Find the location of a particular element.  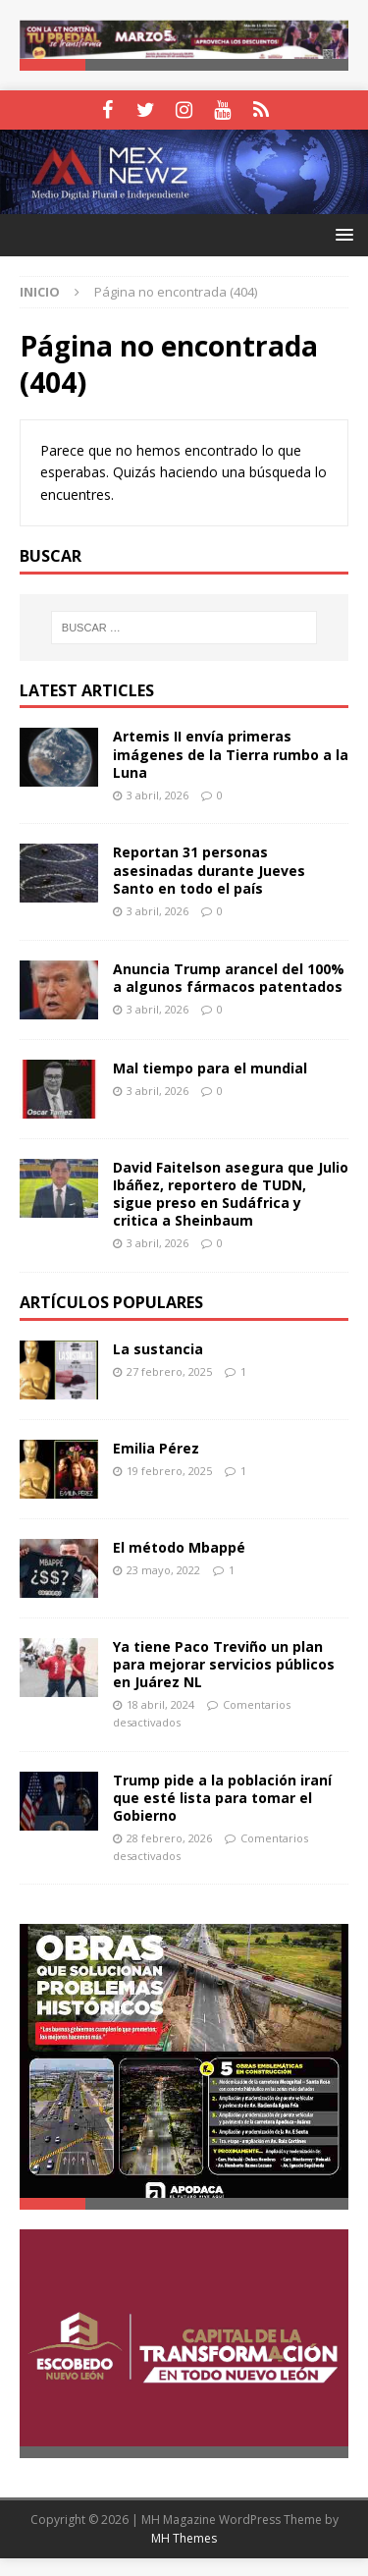

David Faitelson asegura que Julio Ibáñez, reportero de TUDN, sigue preso en Sudáfrica y critica a Sheinbaum is located at coordinates (230, 1195).